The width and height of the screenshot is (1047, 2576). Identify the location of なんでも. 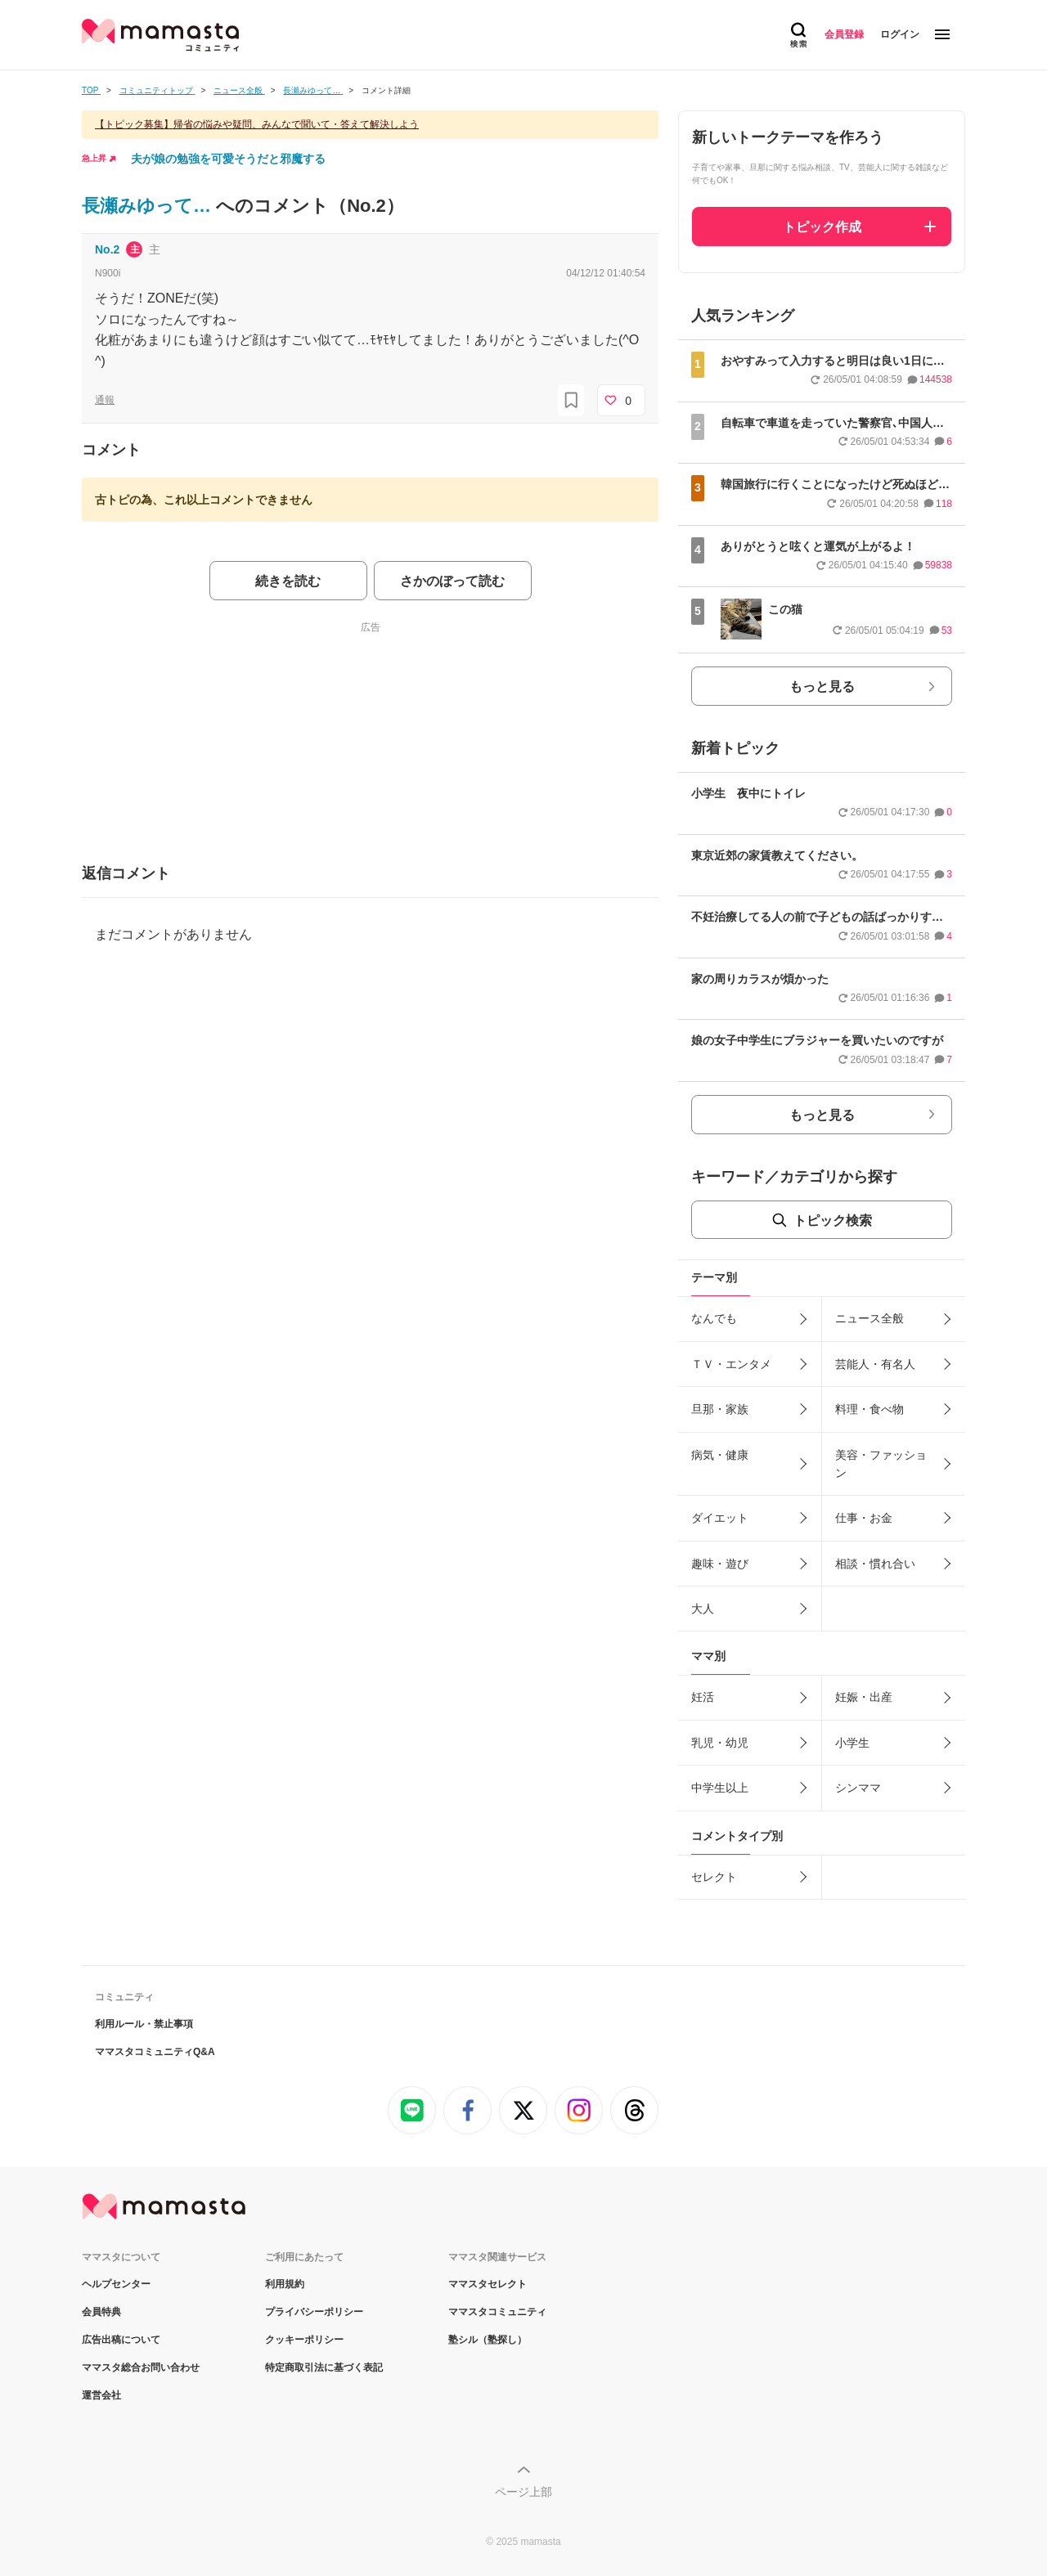
(714, 1318).